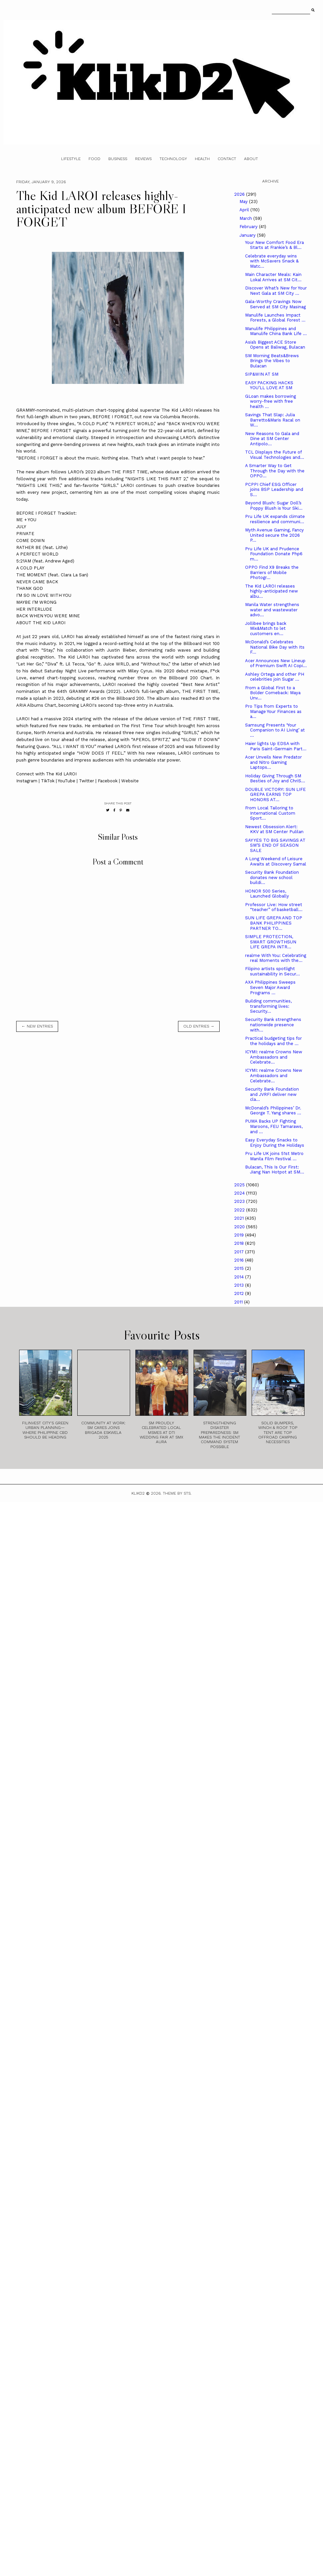  I want to click on Holiday Giving Through SM Besties of Joy and ChriS..., so click(275, 778).